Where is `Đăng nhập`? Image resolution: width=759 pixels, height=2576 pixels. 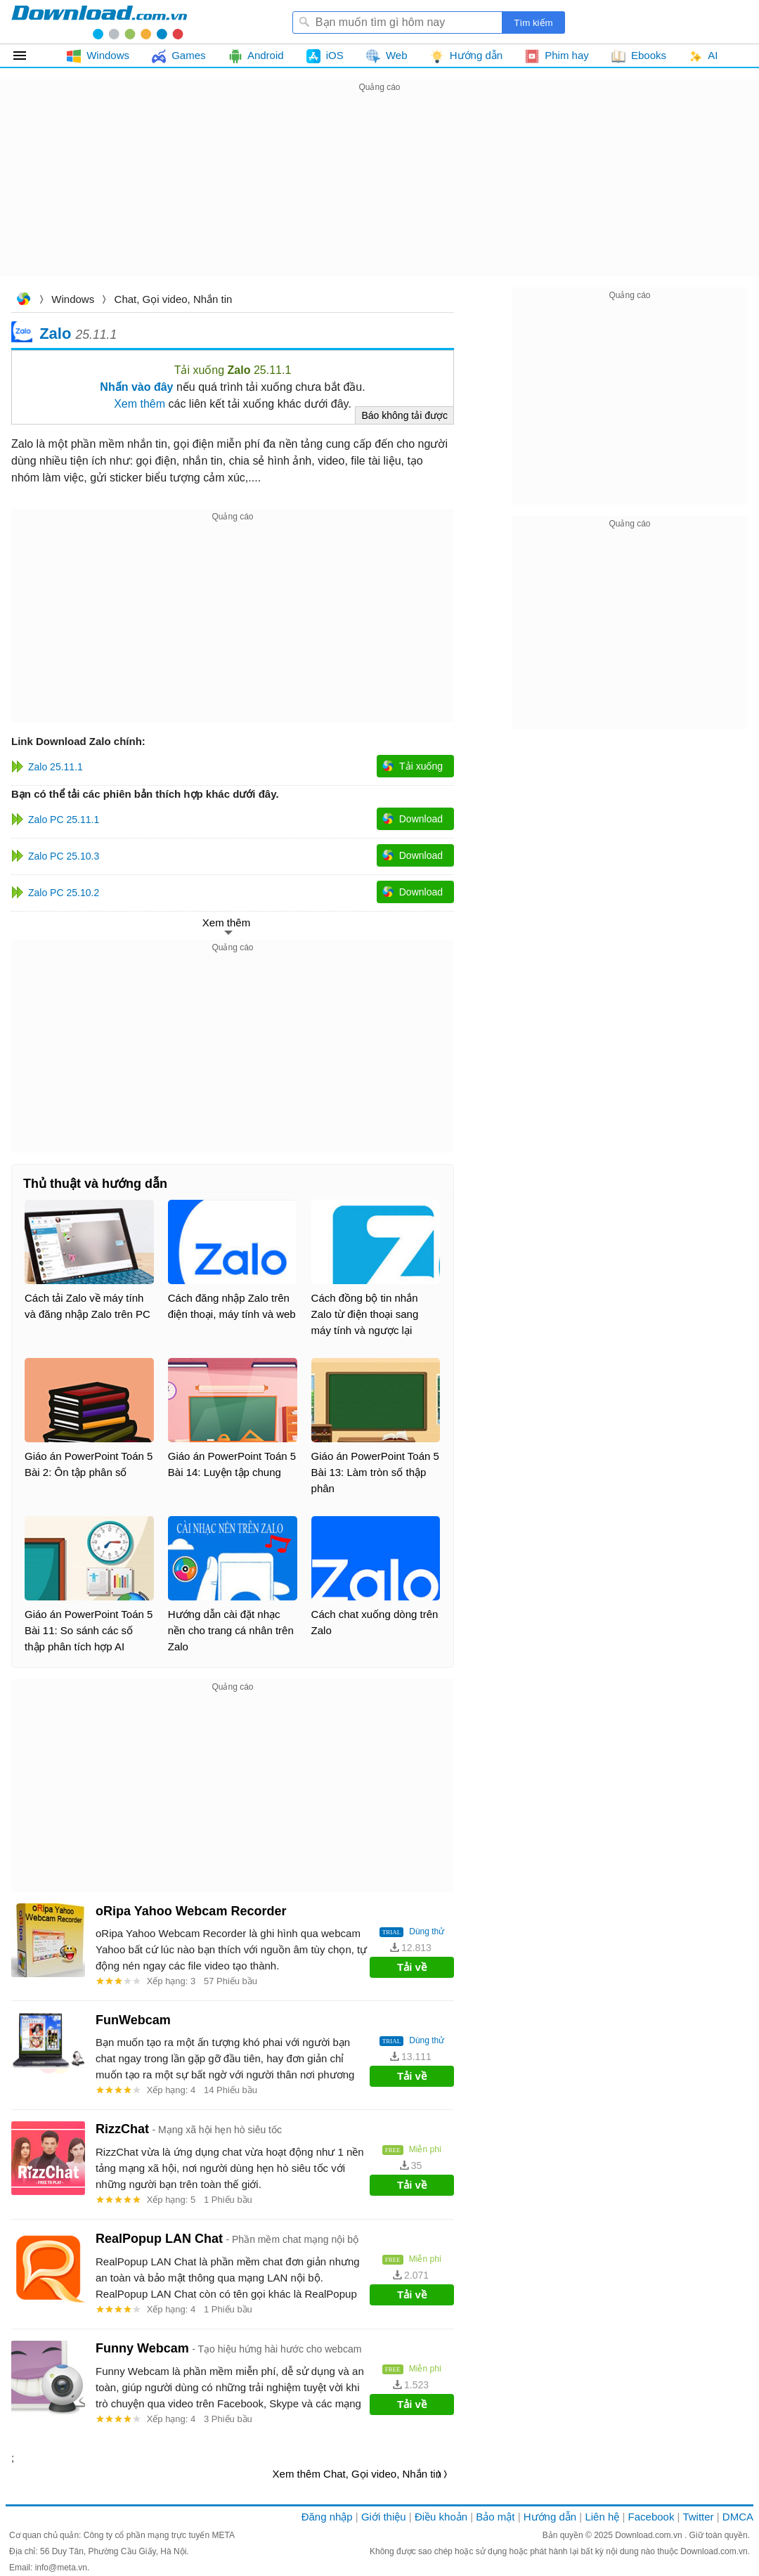 Đăng nhập is located at coordinates (327, 2517).